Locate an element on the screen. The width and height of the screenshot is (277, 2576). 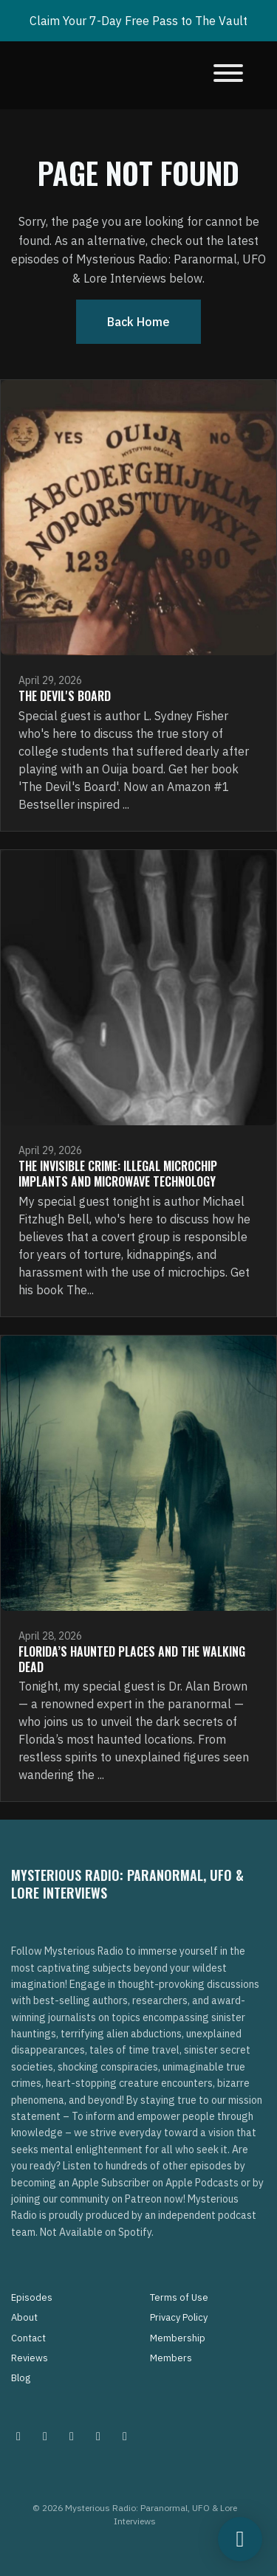
Episodes is located at coordinates (31, 2297).